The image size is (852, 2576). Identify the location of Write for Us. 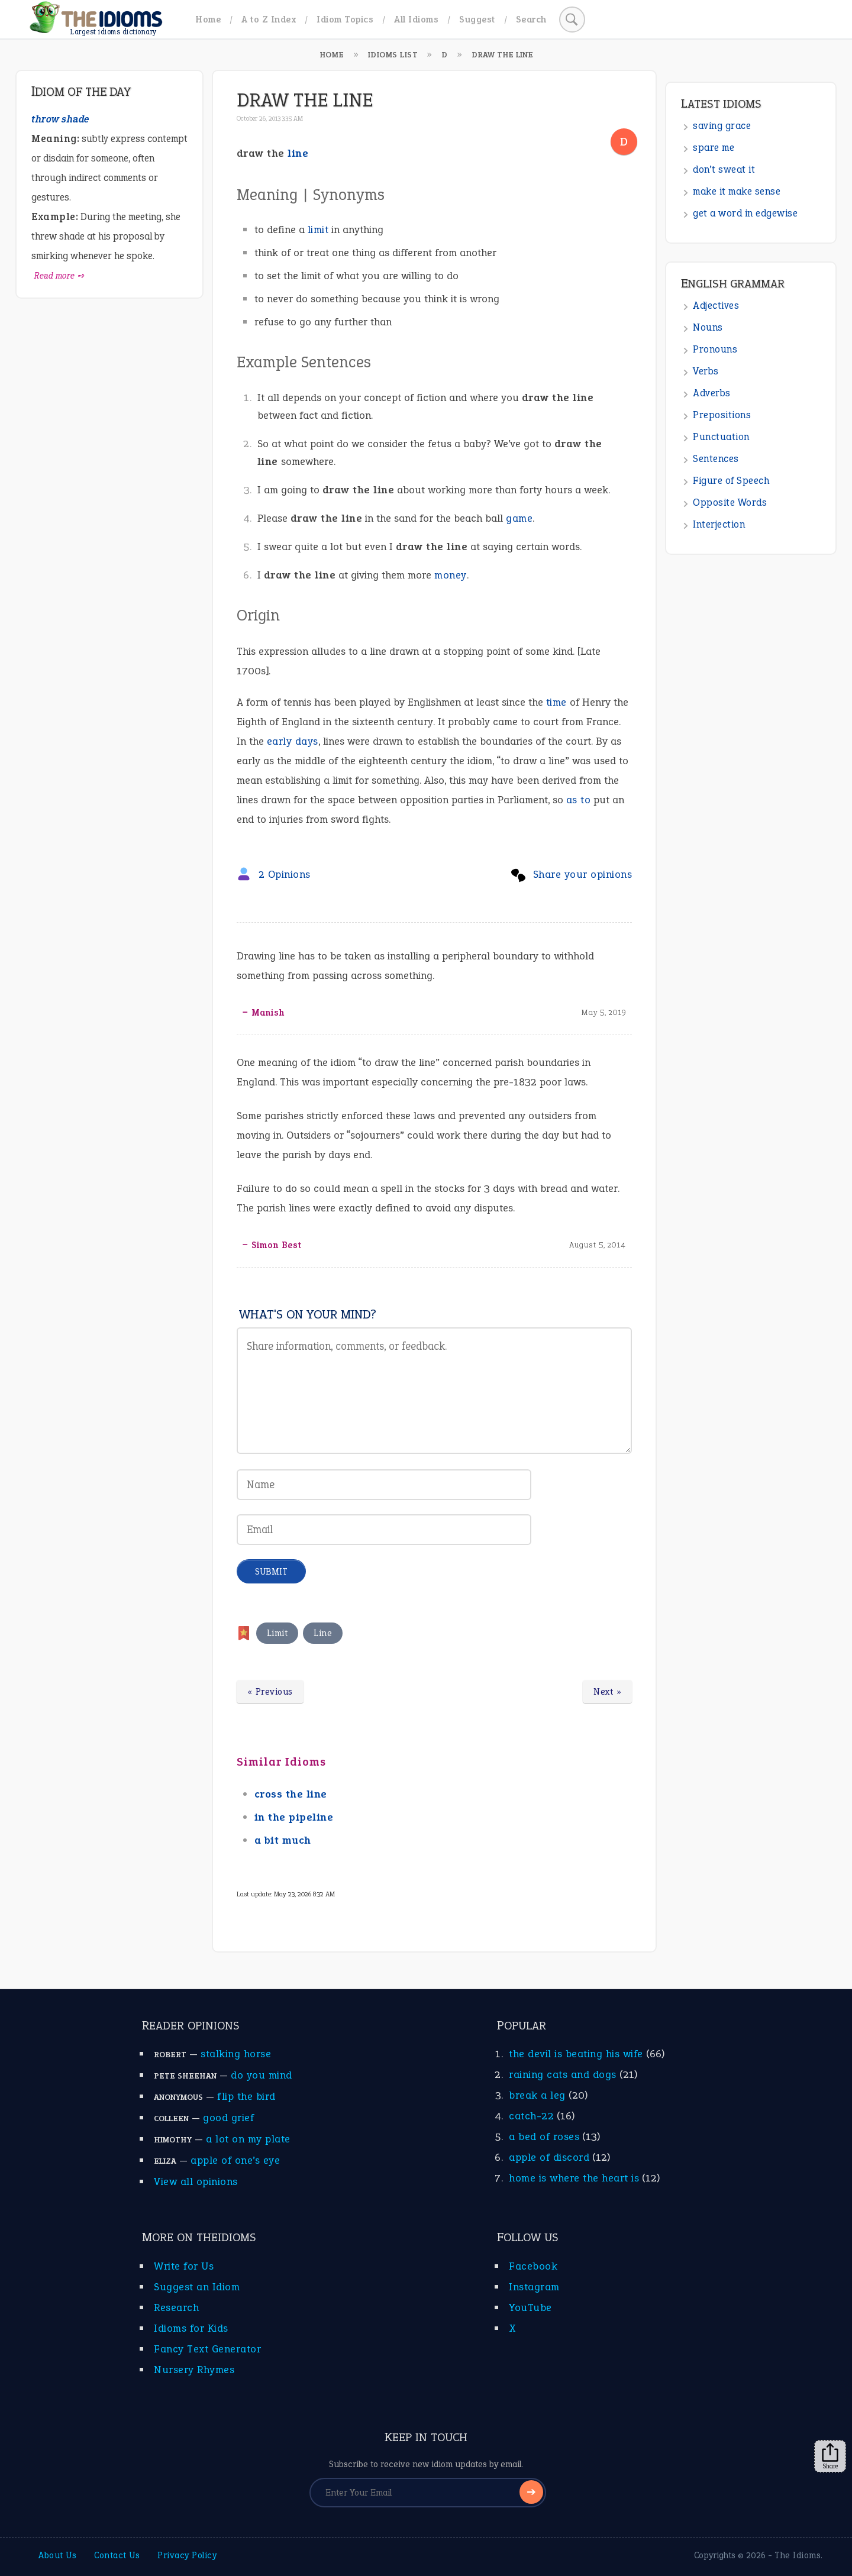
(184, 2266).